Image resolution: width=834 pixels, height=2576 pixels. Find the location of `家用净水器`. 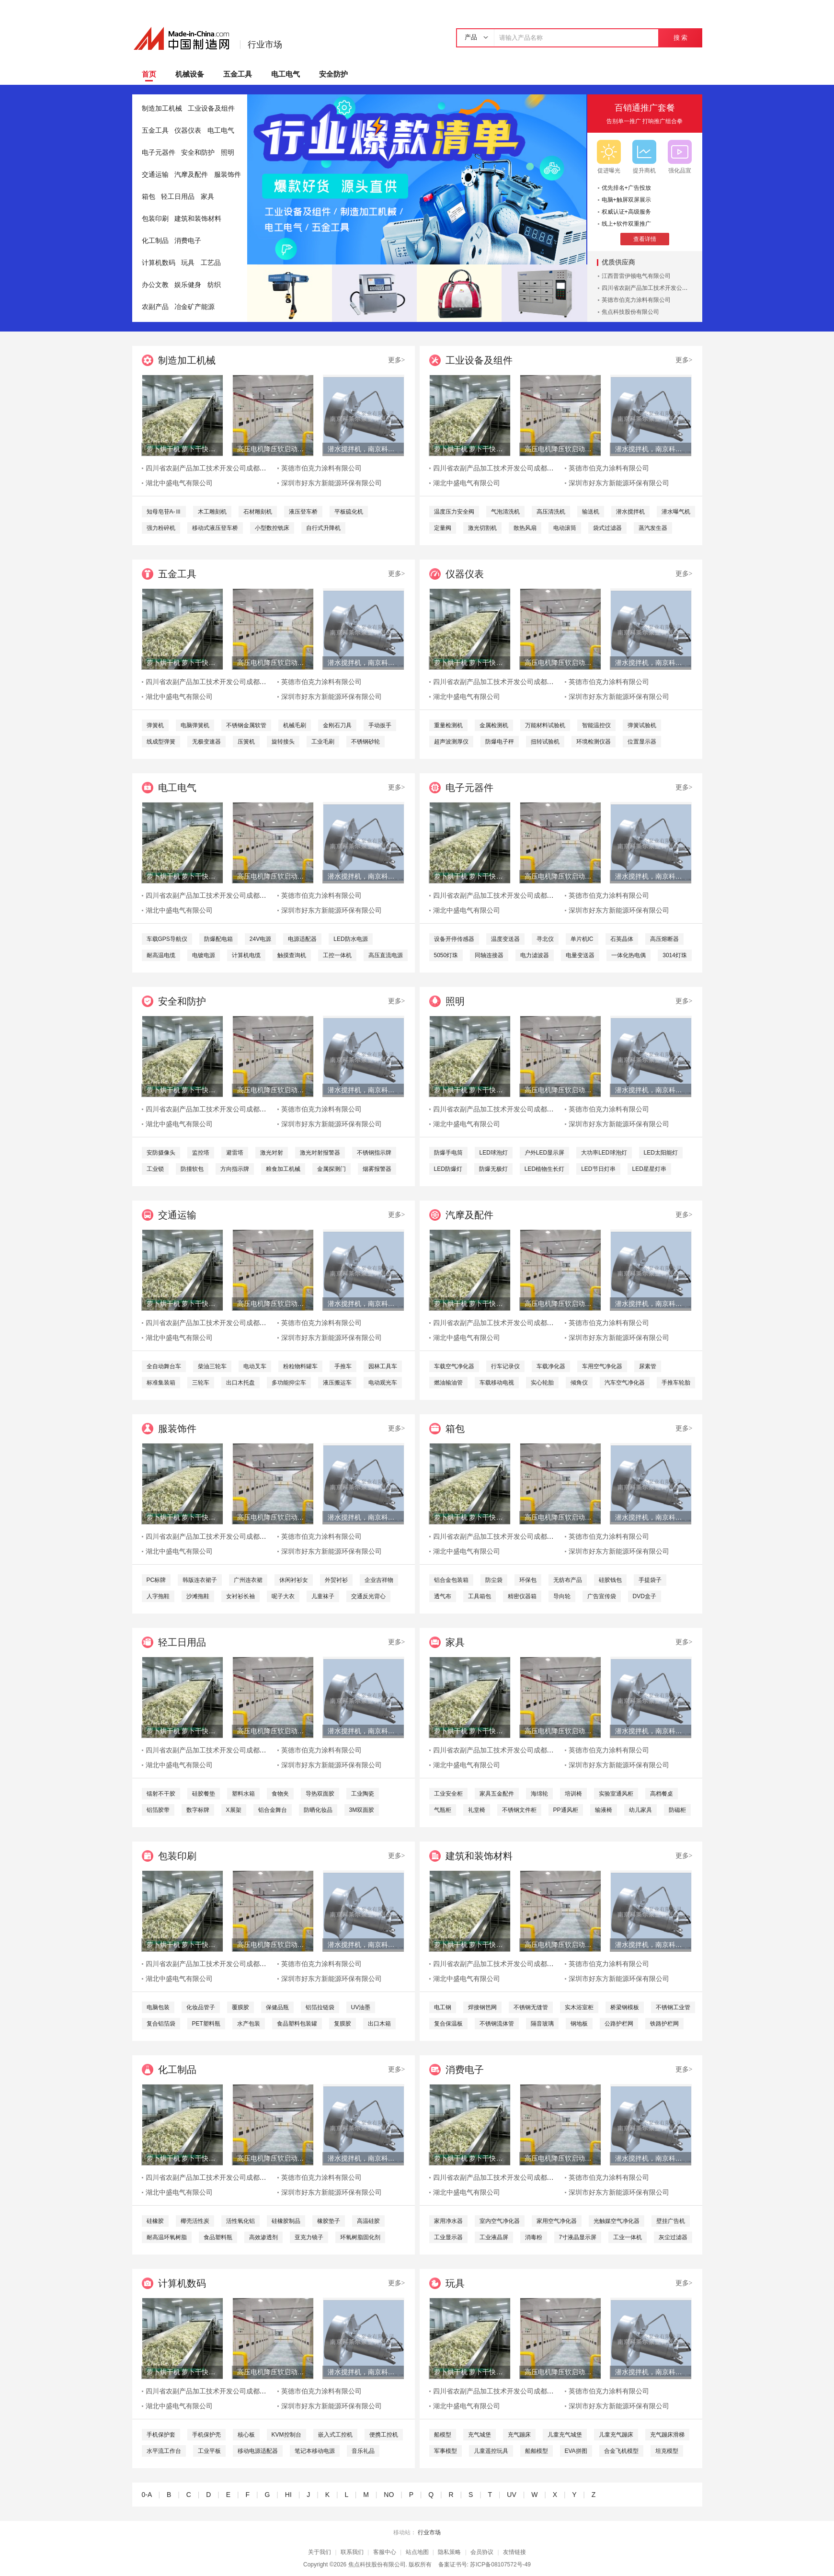

家用净水器 is located at coordinates (448, 2221).